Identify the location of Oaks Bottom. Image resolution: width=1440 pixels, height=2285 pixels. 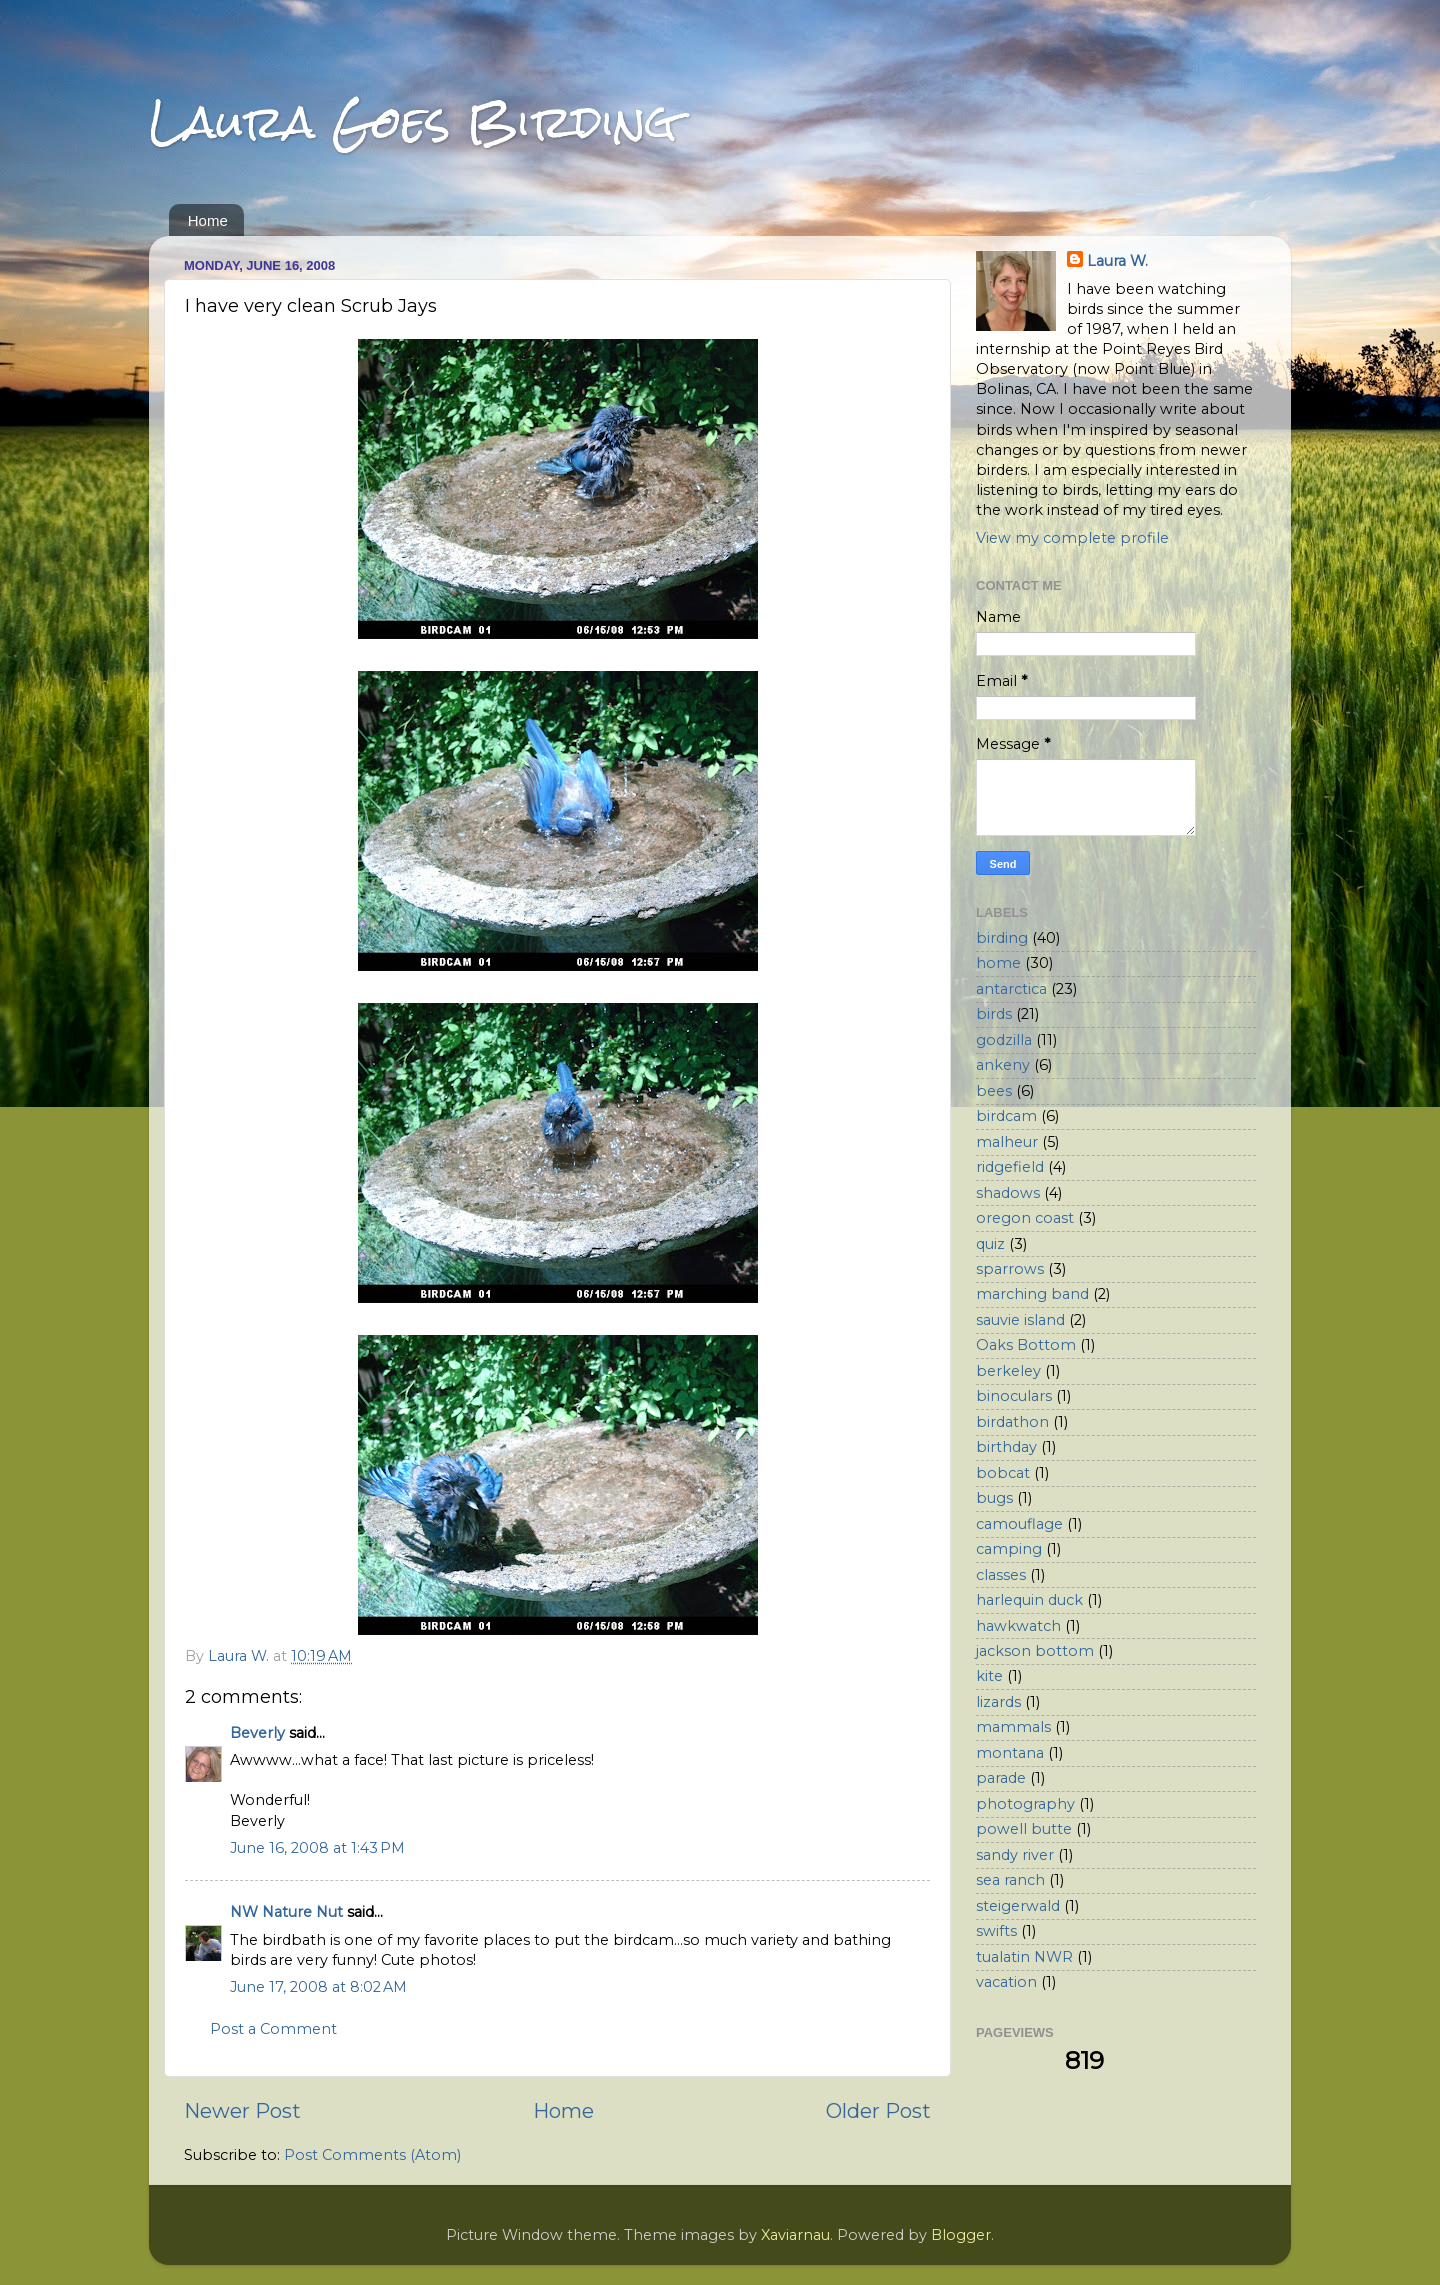
(1026, 1345).